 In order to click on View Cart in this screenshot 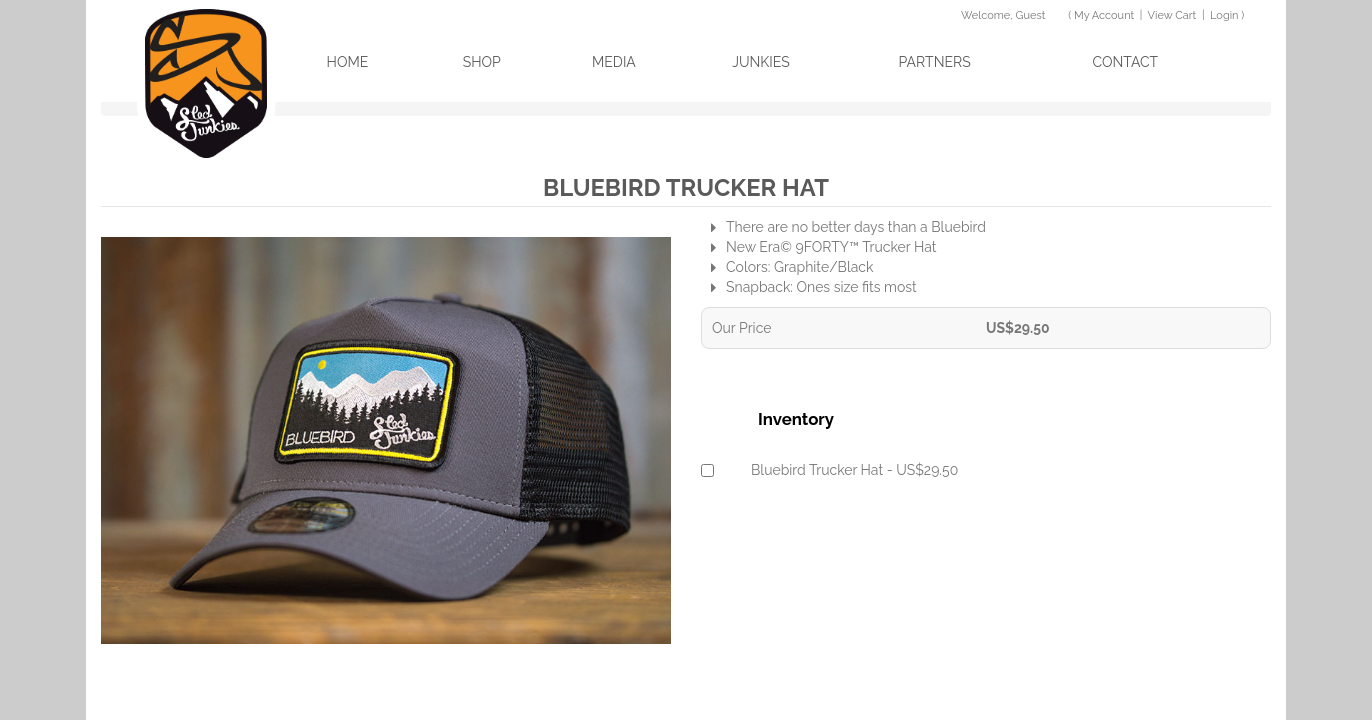, I will do `click(1172, 15)`.